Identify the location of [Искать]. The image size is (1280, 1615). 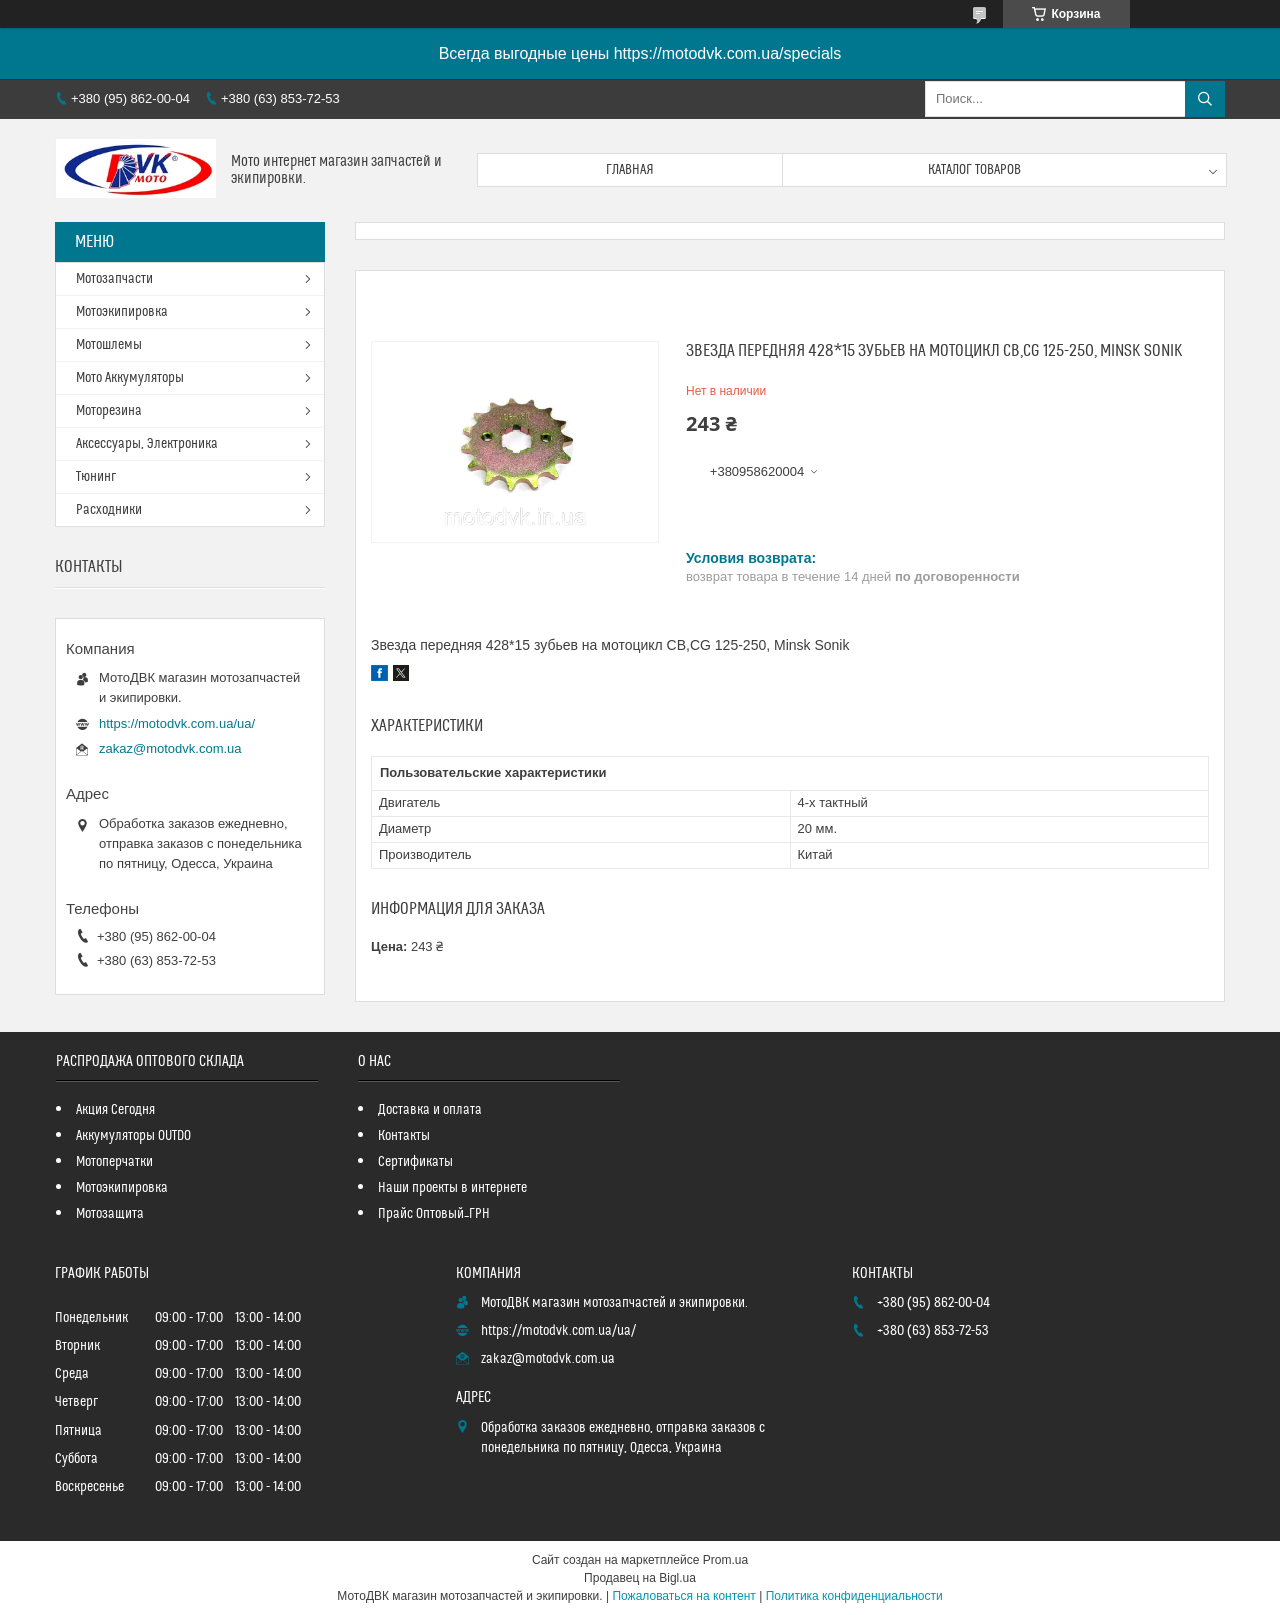
(1205, 99).